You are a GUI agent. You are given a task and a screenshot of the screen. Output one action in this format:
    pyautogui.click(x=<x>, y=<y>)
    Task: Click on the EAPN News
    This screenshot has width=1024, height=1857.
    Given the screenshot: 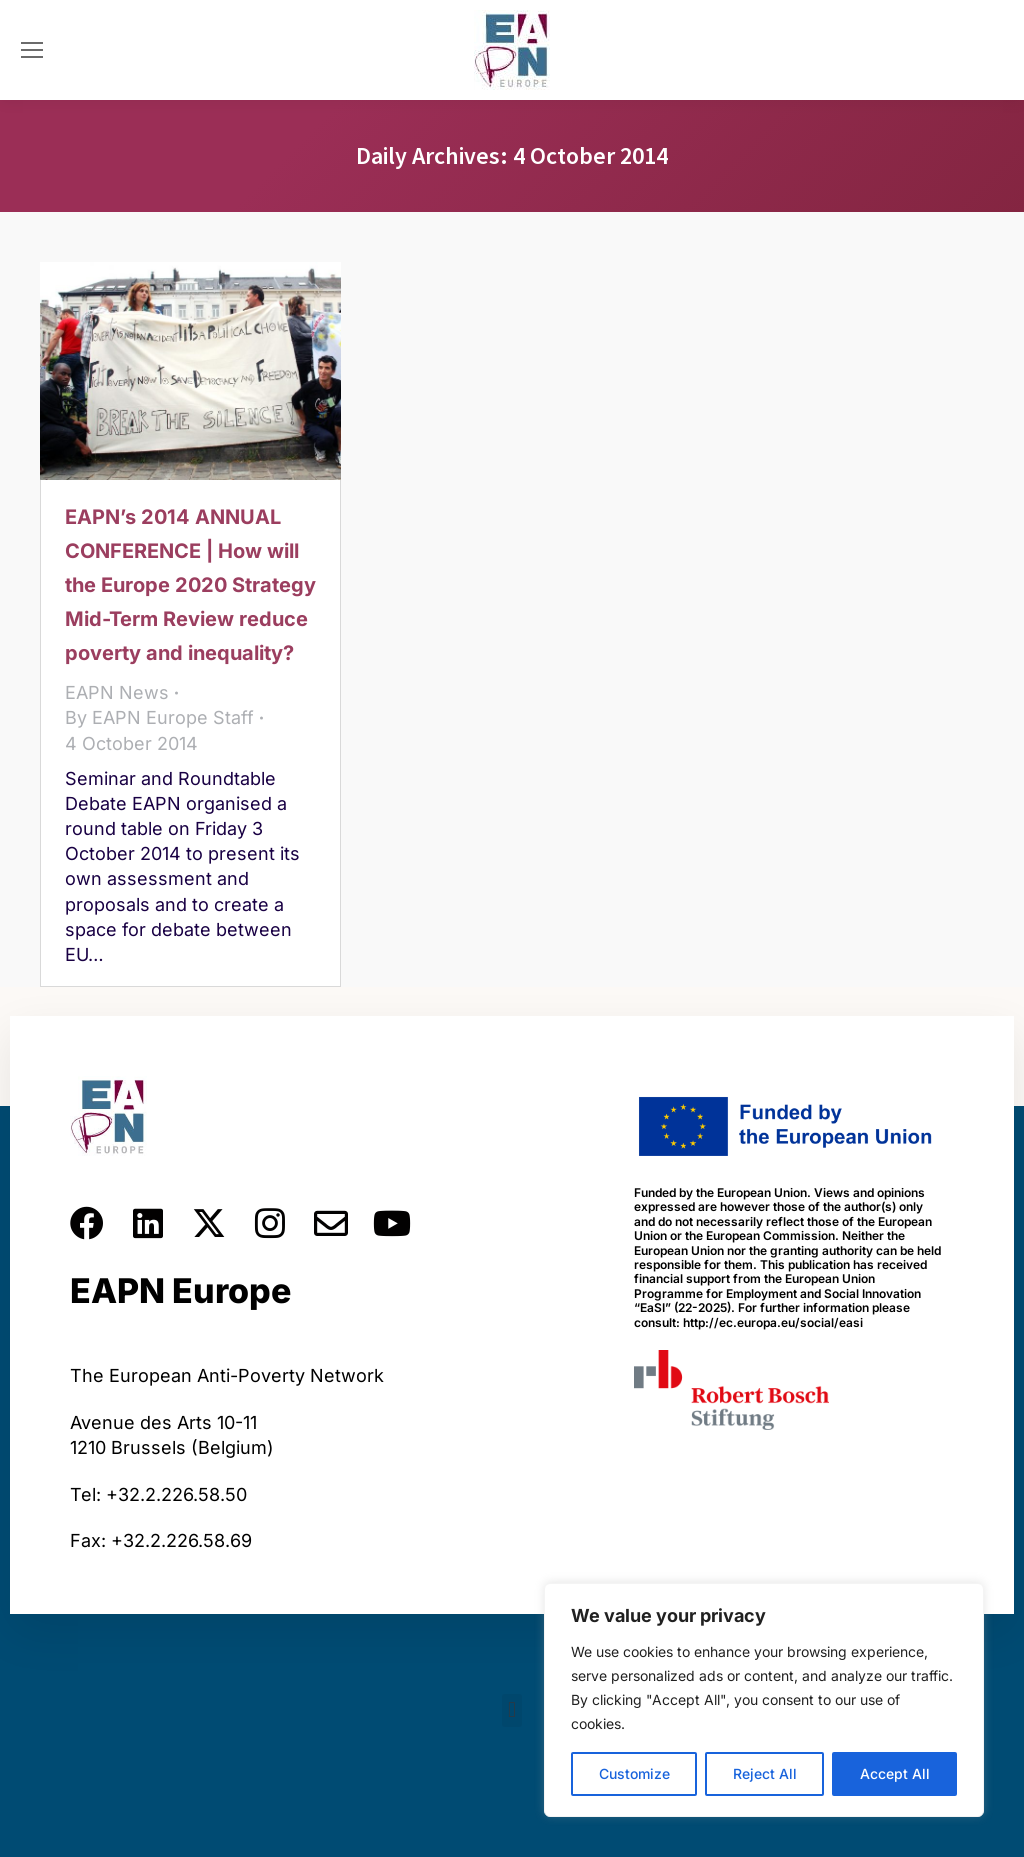 What is the action you would take?
    pyautogui.click(x=117, y=692)
    